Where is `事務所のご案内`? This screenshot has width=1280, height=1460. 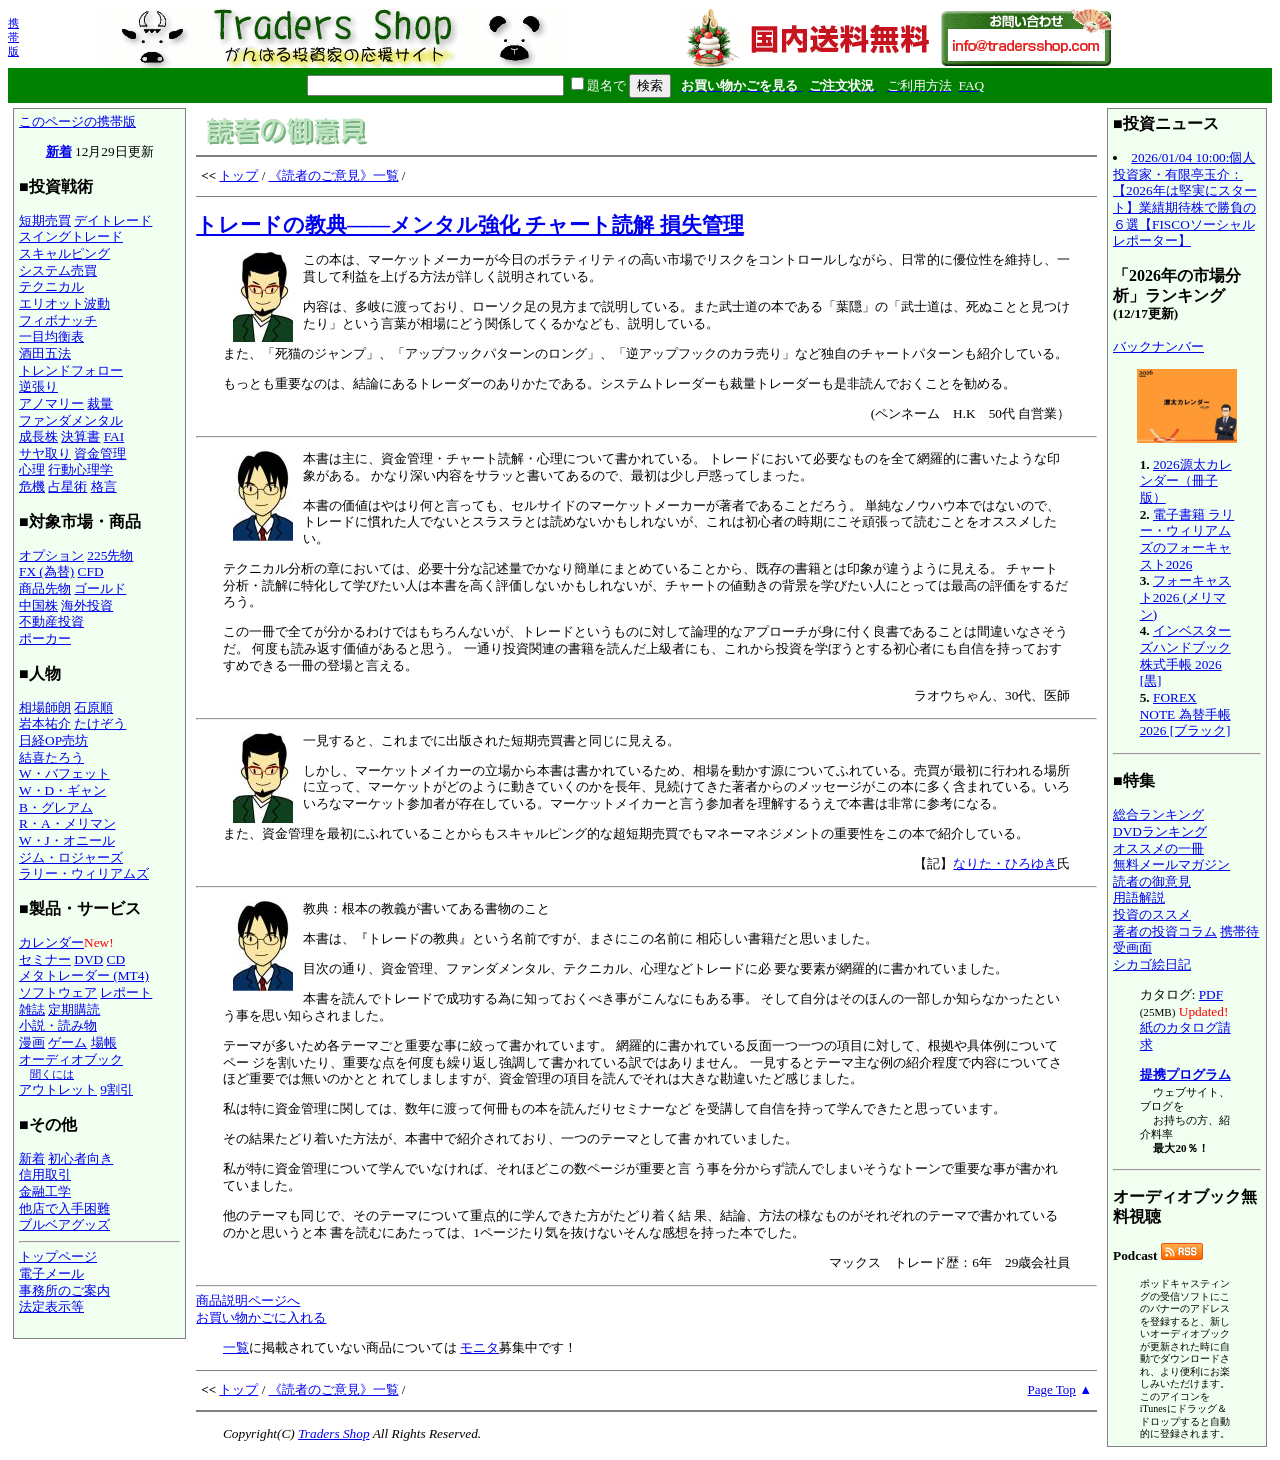 事務所のご案内 is located at coordinates (64, 1290).